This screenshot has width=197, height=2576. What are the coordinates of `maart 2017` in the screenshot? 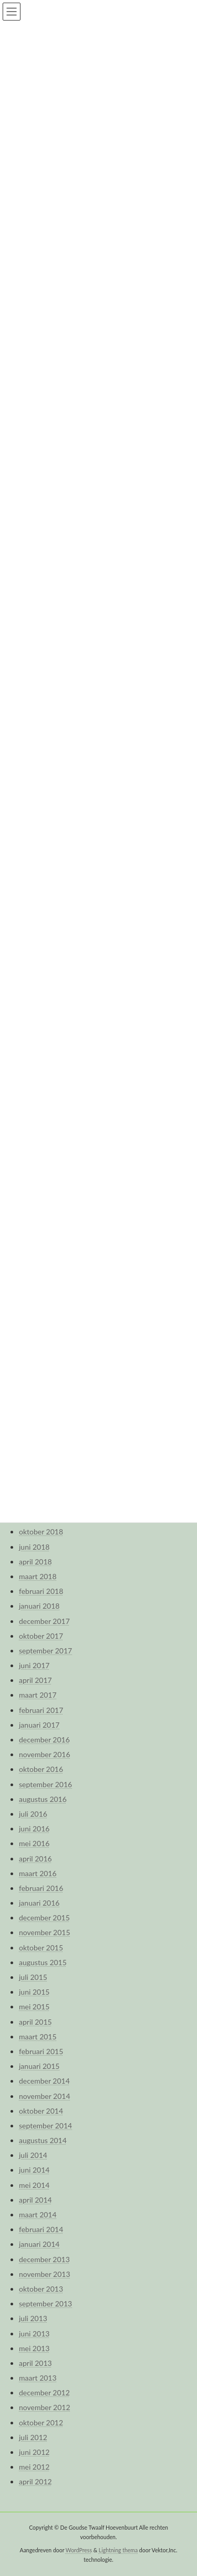 It's located at (38, 1694).